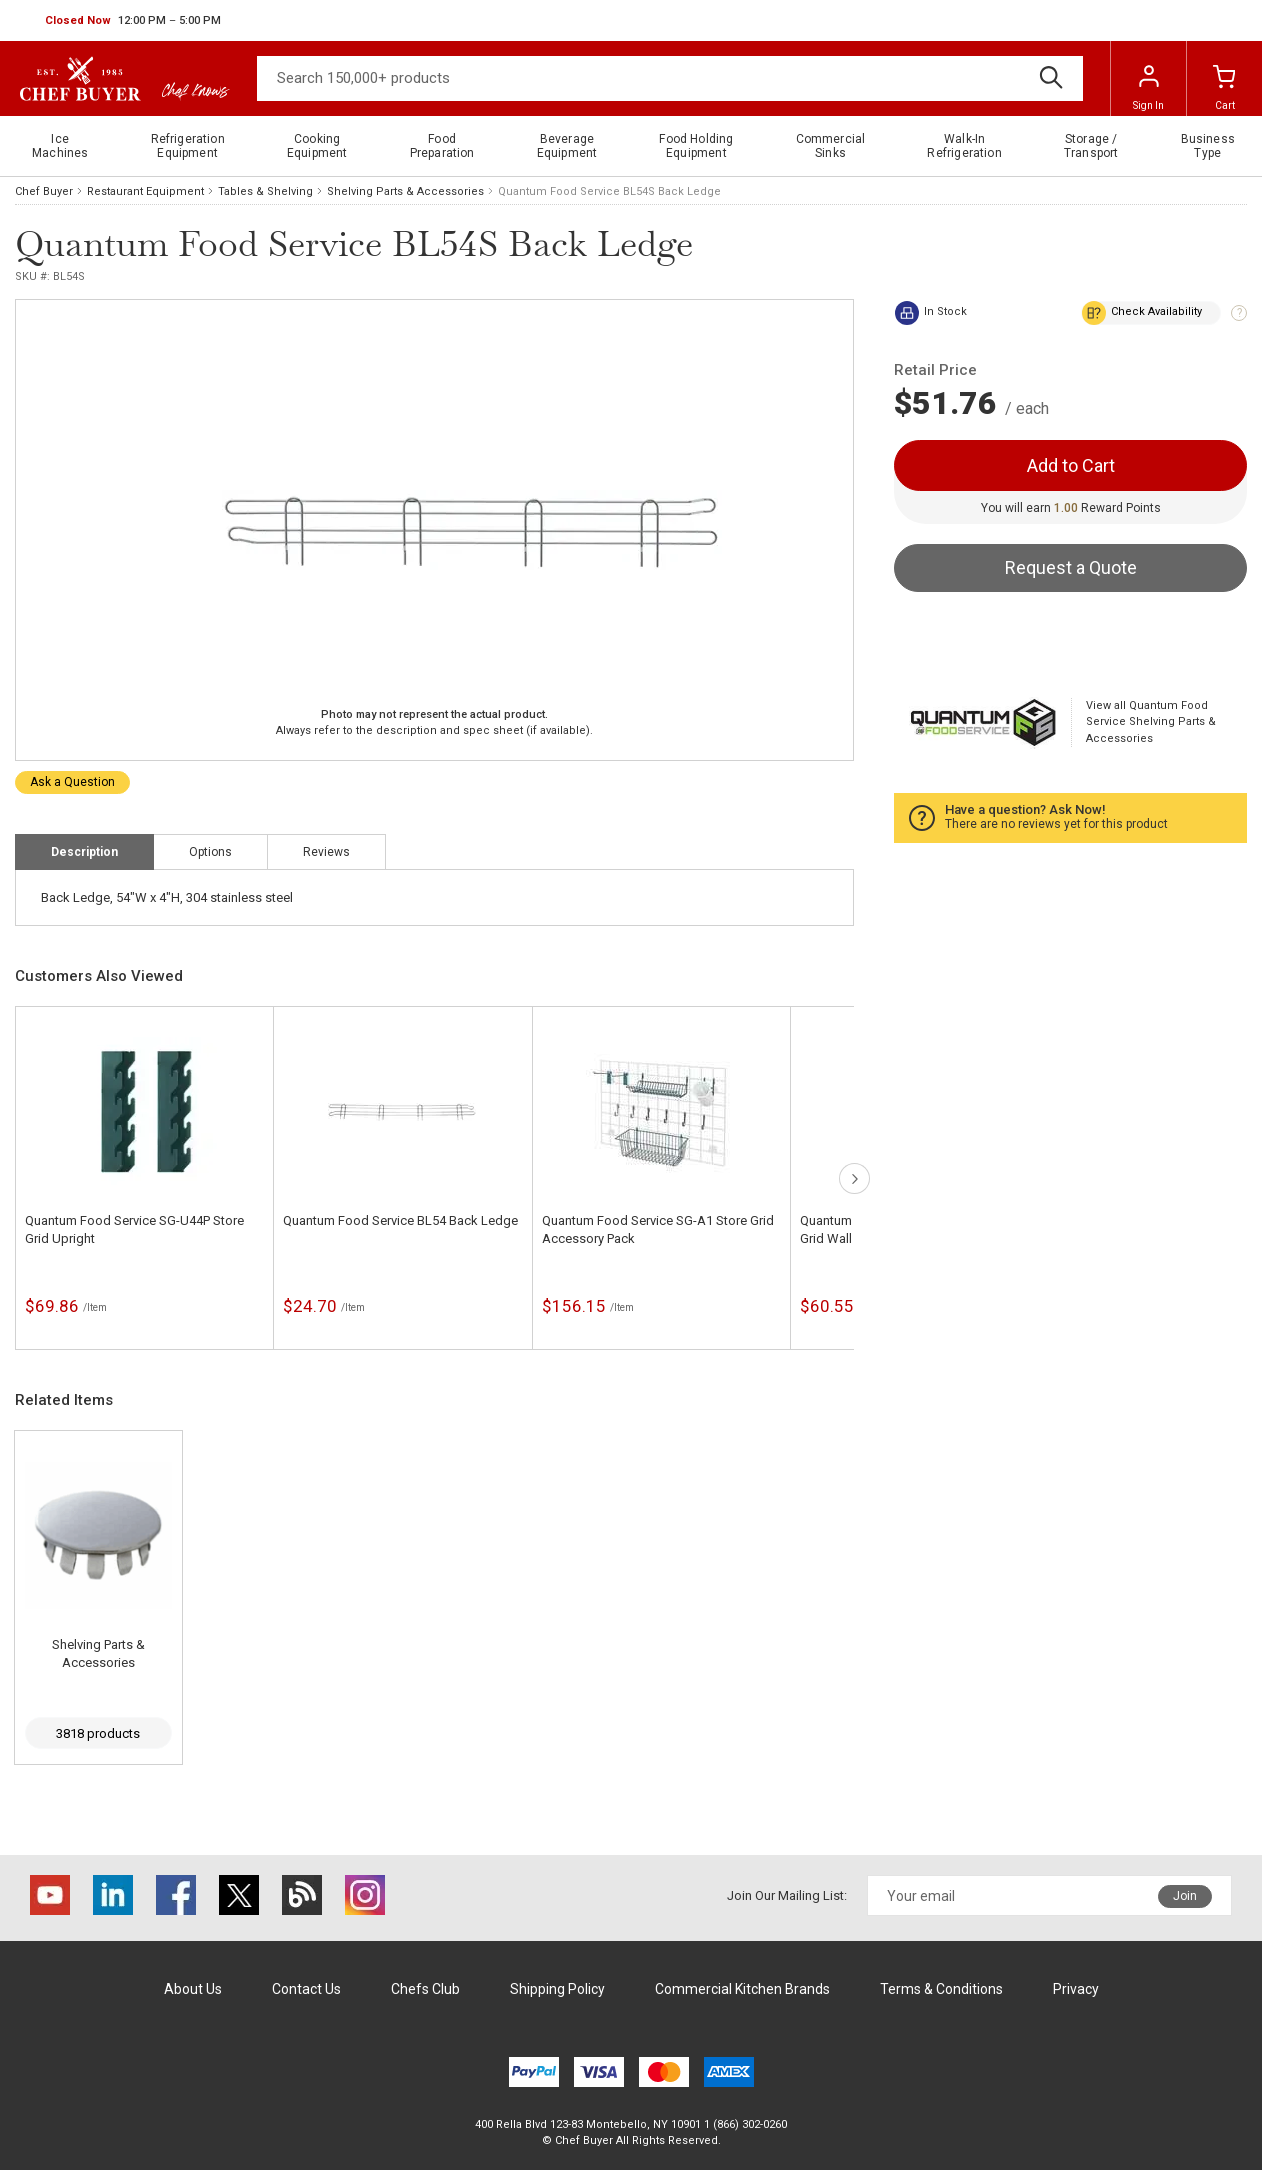  I want to click on Join Our Mailing List:, so click(787, 1895).